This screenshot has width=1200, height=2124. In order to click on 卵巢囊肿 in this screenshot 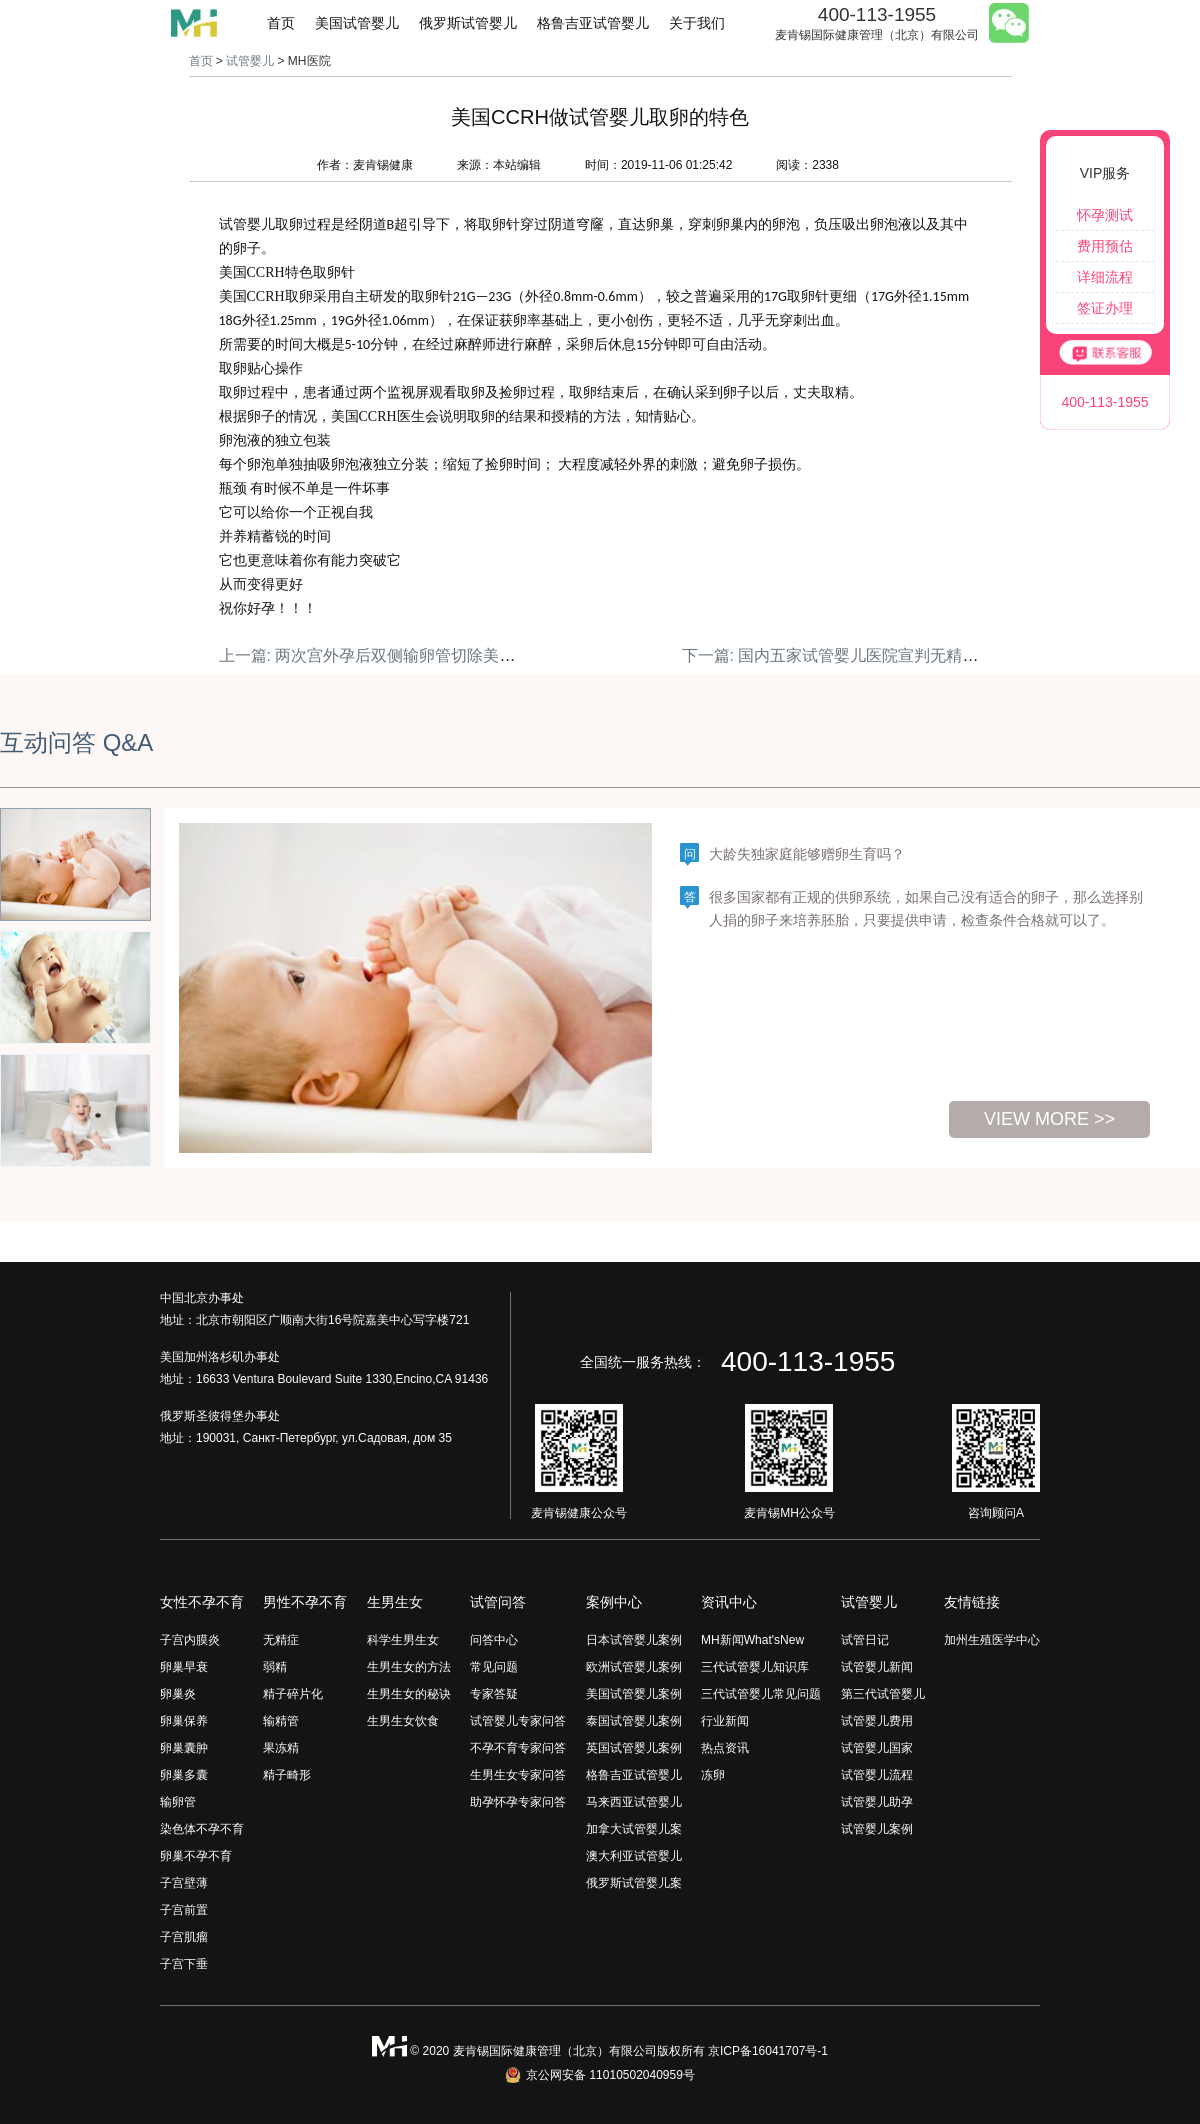, I will do `click(184, 1748)`.